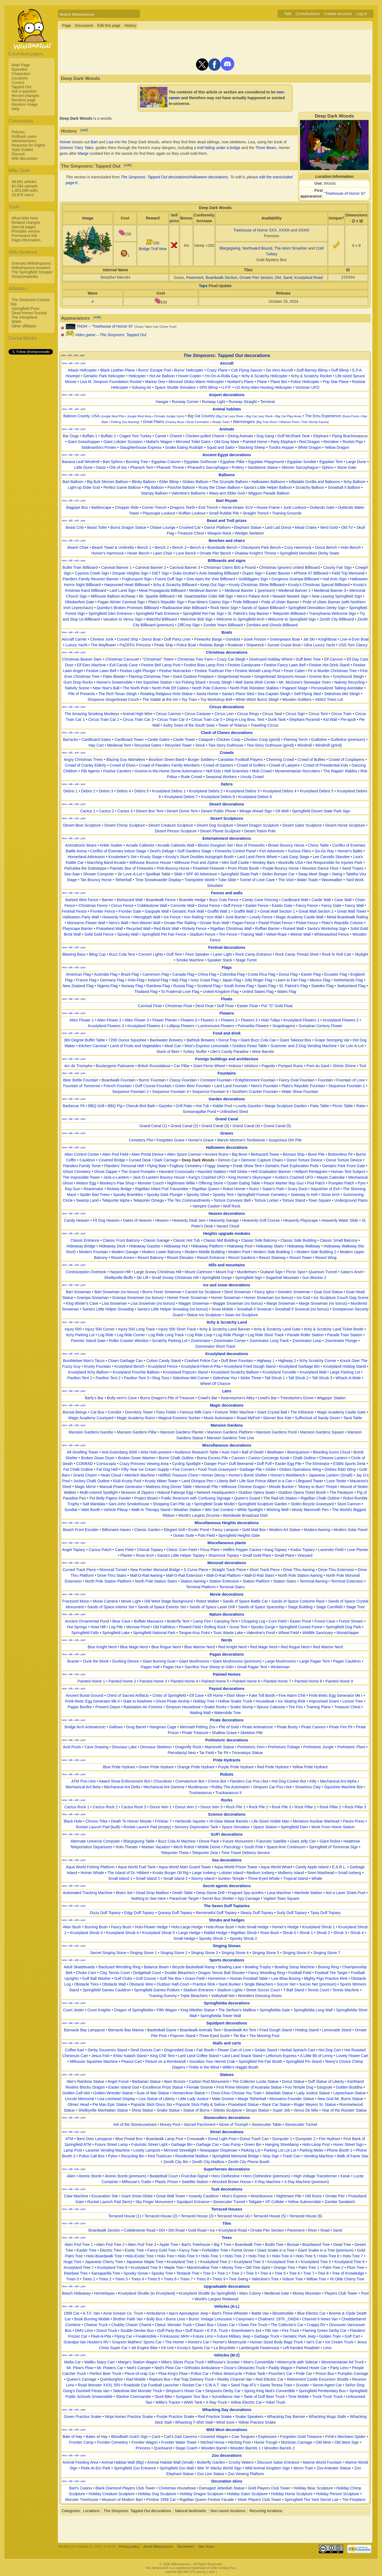 Image resolution: width=382 pixels, height=2576 pixels. I want to click on Underground Piano, so click(350, 1200).